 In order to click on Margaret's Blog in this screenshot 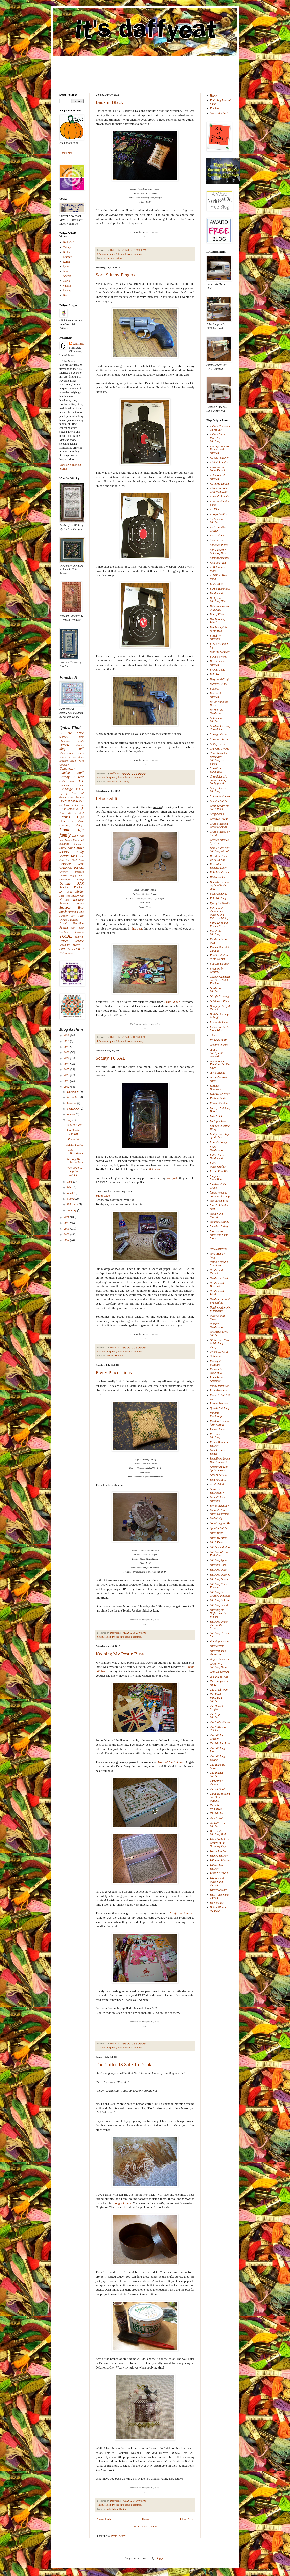, I will do `click(219, 1200)`.